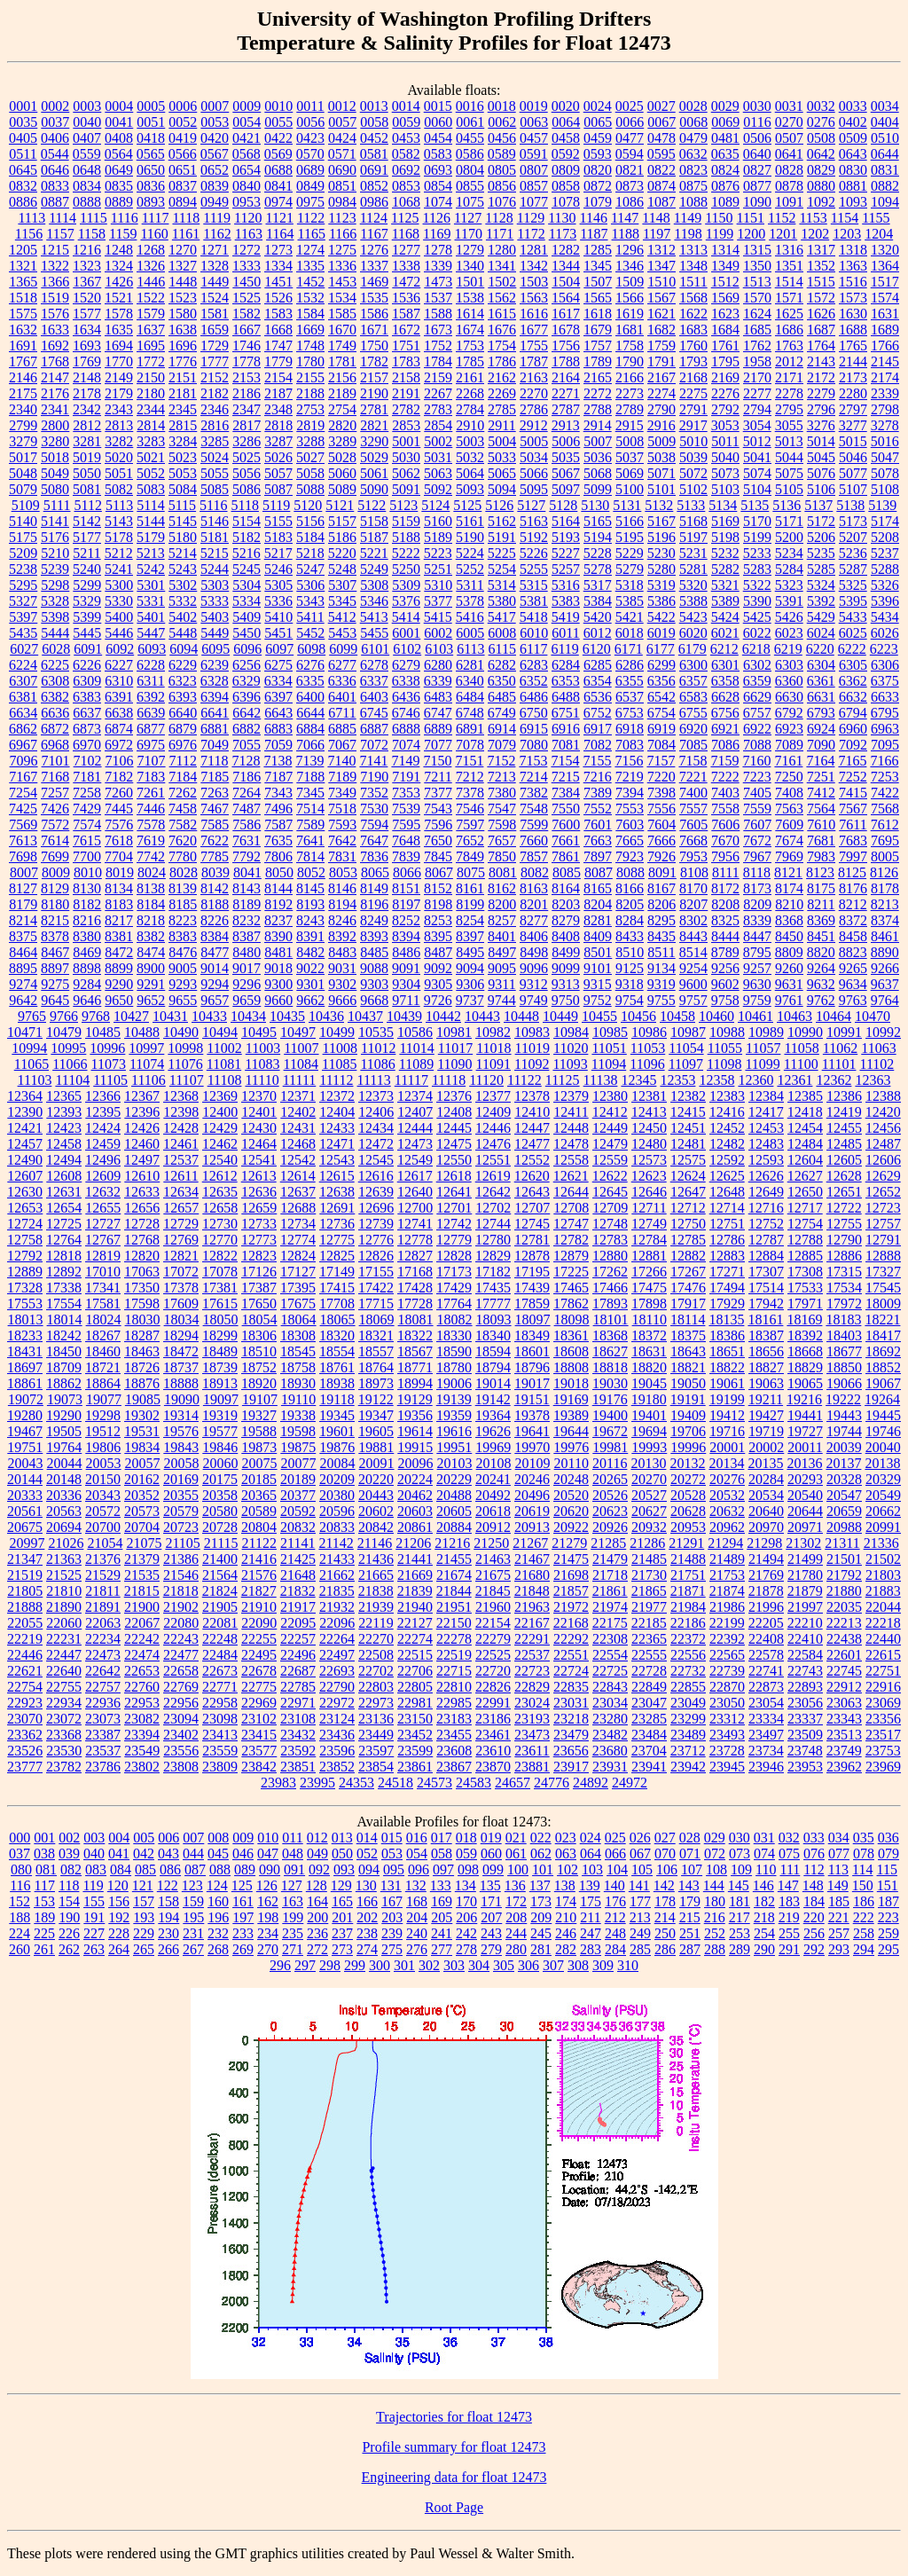 Image resolution: width=908 pixels, height=2576 pixels. Describe the element at coordinates (766, 1351) in the screenshot. I see `18656` at that location.